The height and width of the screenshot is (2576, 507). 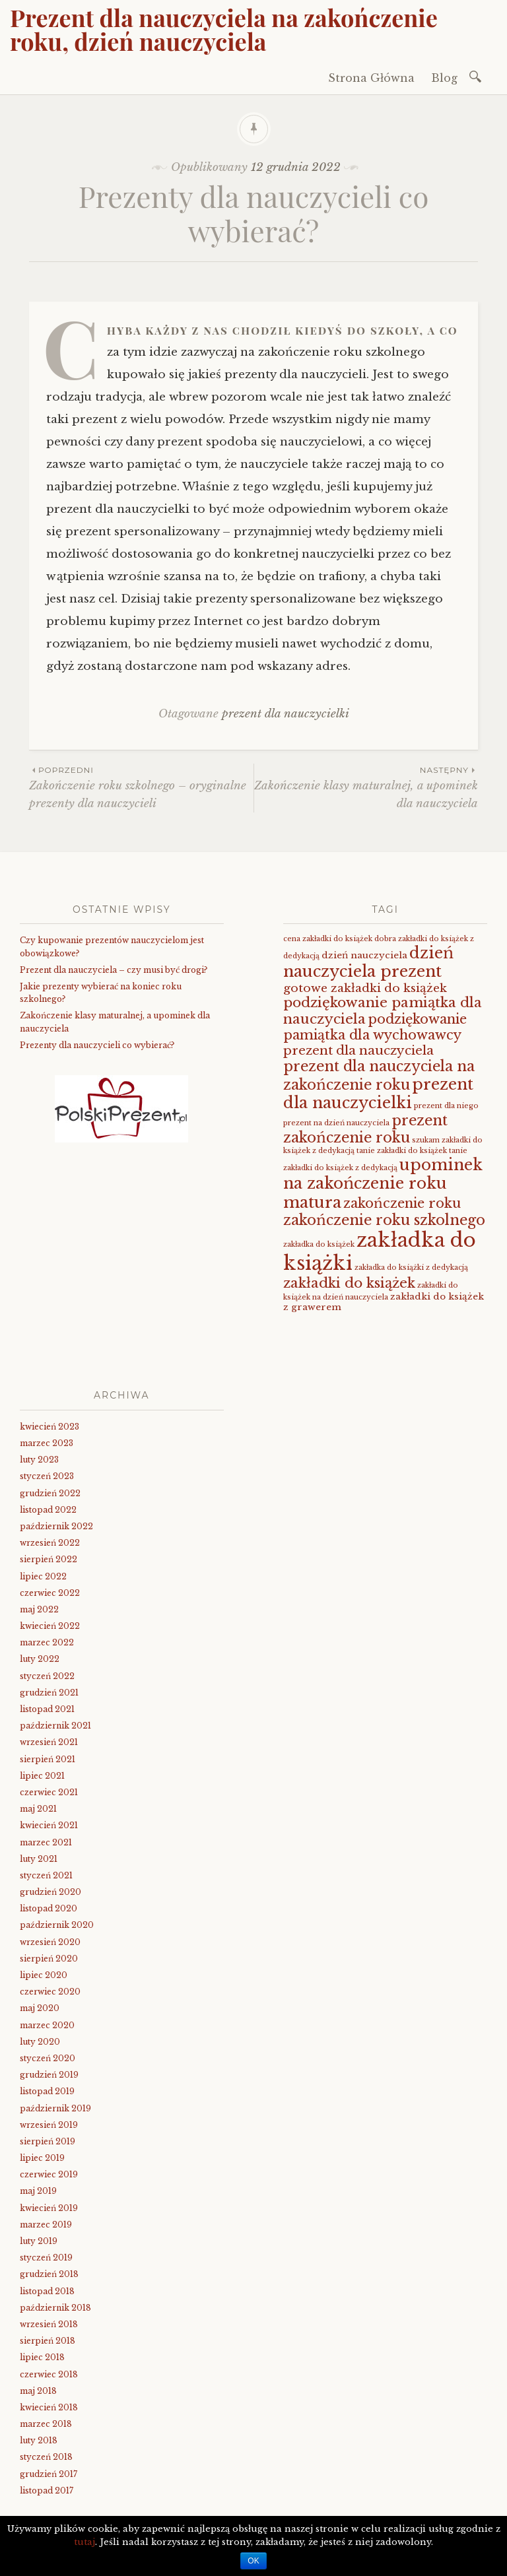 I want to click on styczeń 2022, so click(x=47, y=1676).